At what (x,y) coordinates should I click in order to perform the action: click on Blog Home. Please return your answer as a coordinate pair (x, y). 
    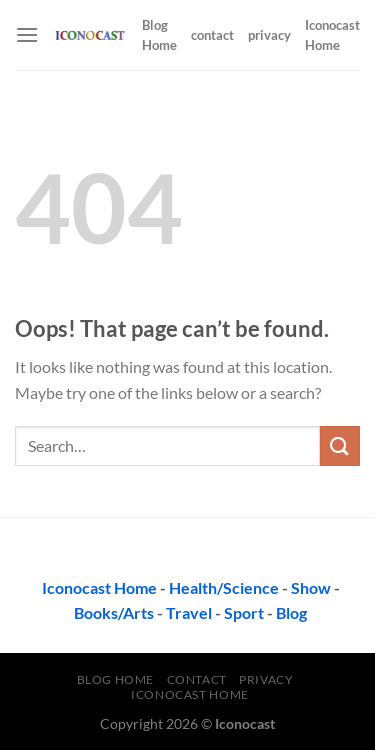
    Looking at the image, I should click on (159, 35).